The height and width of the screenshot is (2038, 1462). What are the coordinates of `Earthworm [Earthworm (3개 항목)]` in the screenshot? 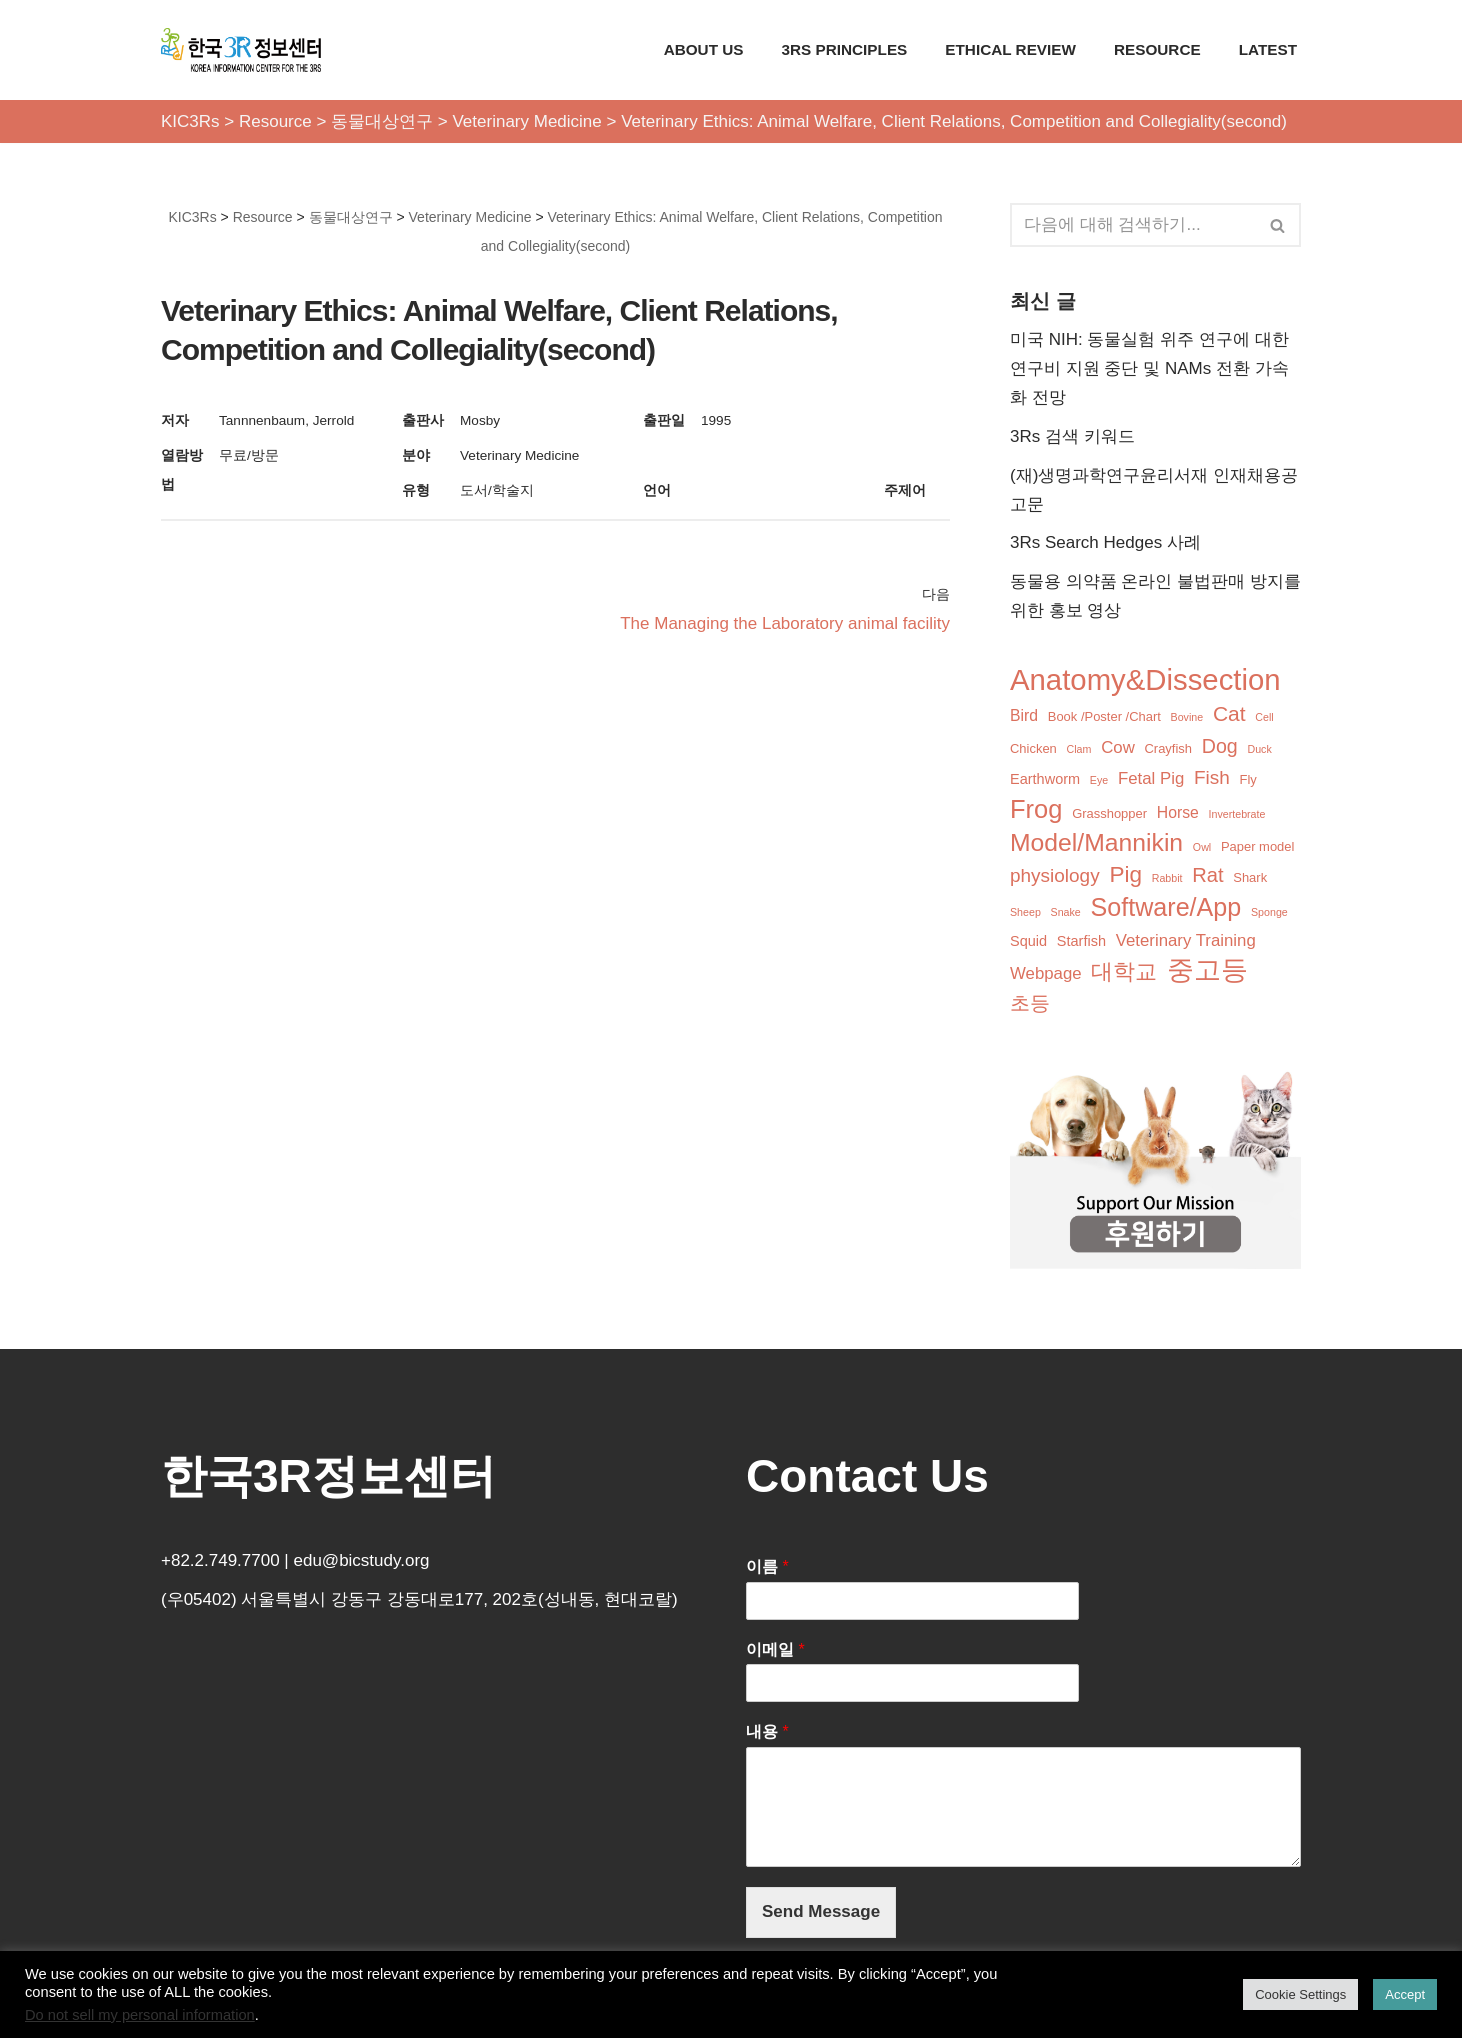 It's located at (1045, 779).